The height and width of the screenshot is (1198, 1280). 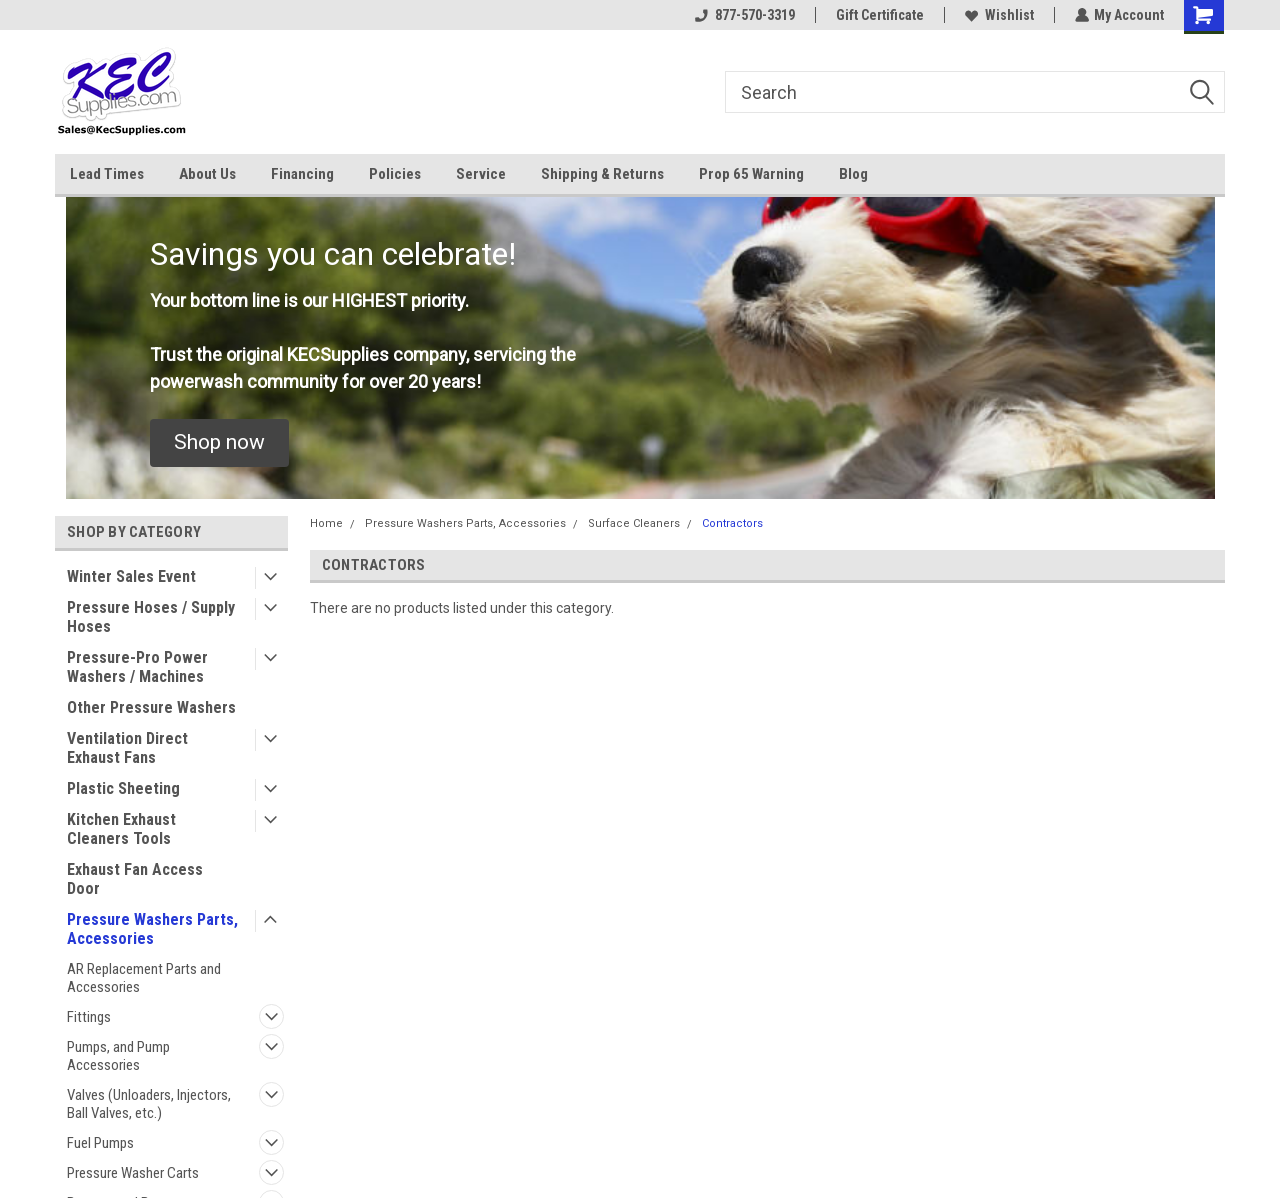 What do you see at coordinates (151, 617) in the screenshot?
I see `Pressure Hoses / Supply Hoses` at bounding box center [151, 617].